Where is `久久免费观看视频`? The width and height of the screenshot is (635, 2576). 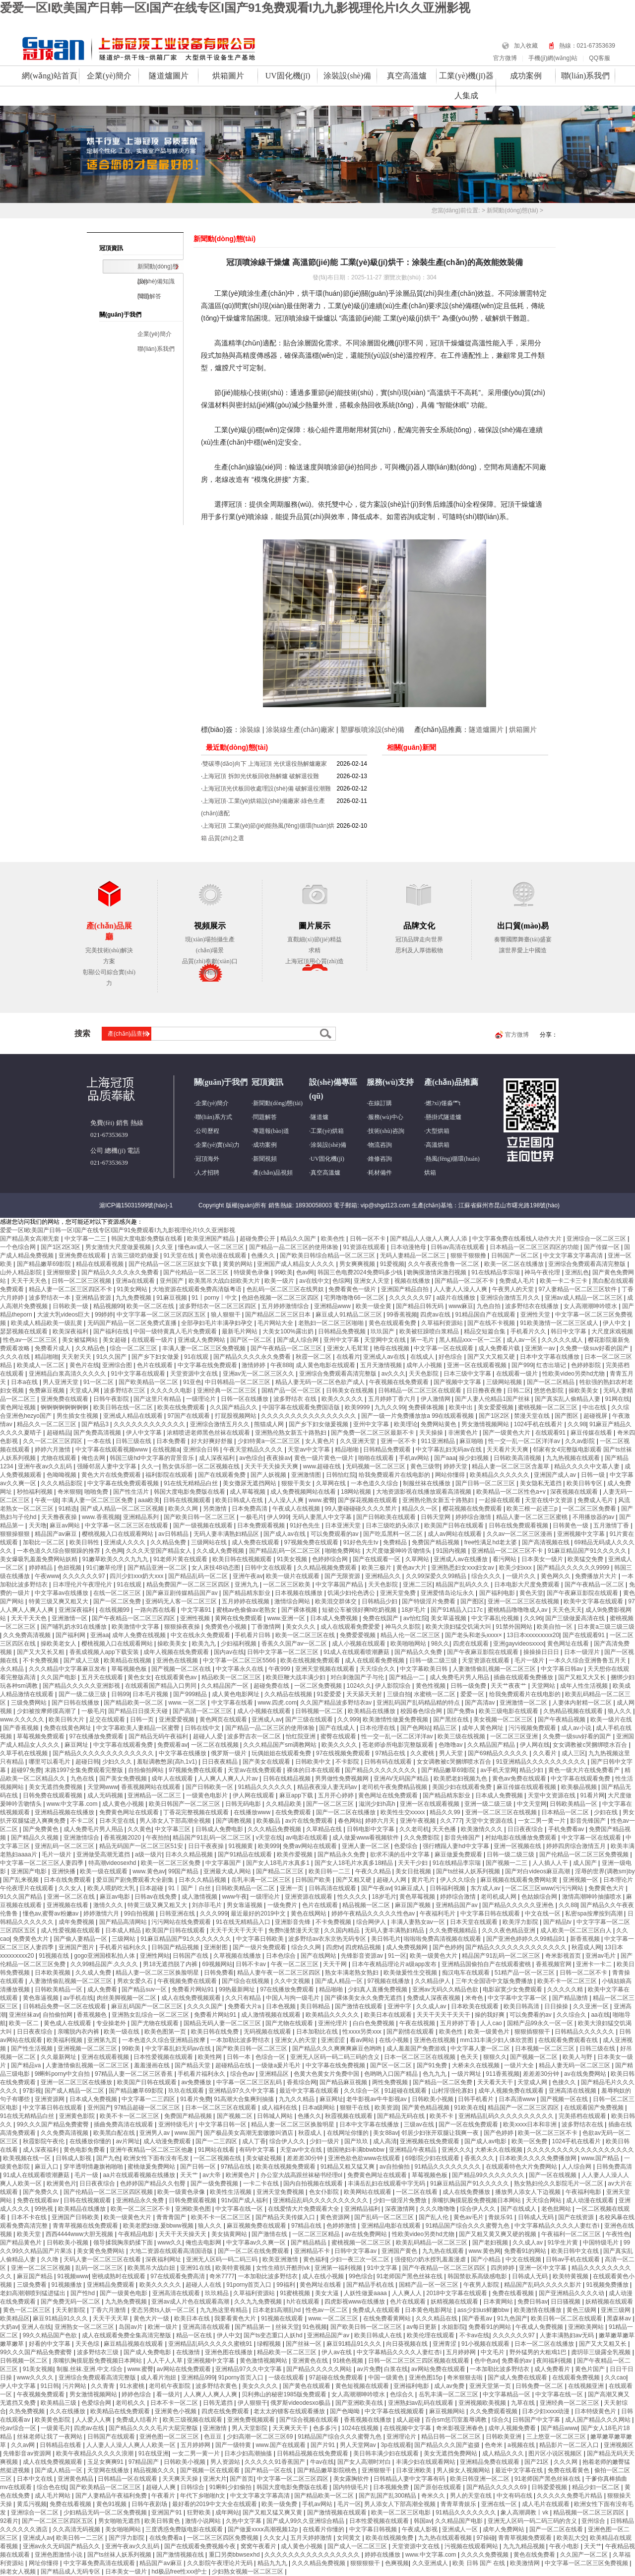
久久免费观看视频 is located at coordinates (494, 2411).